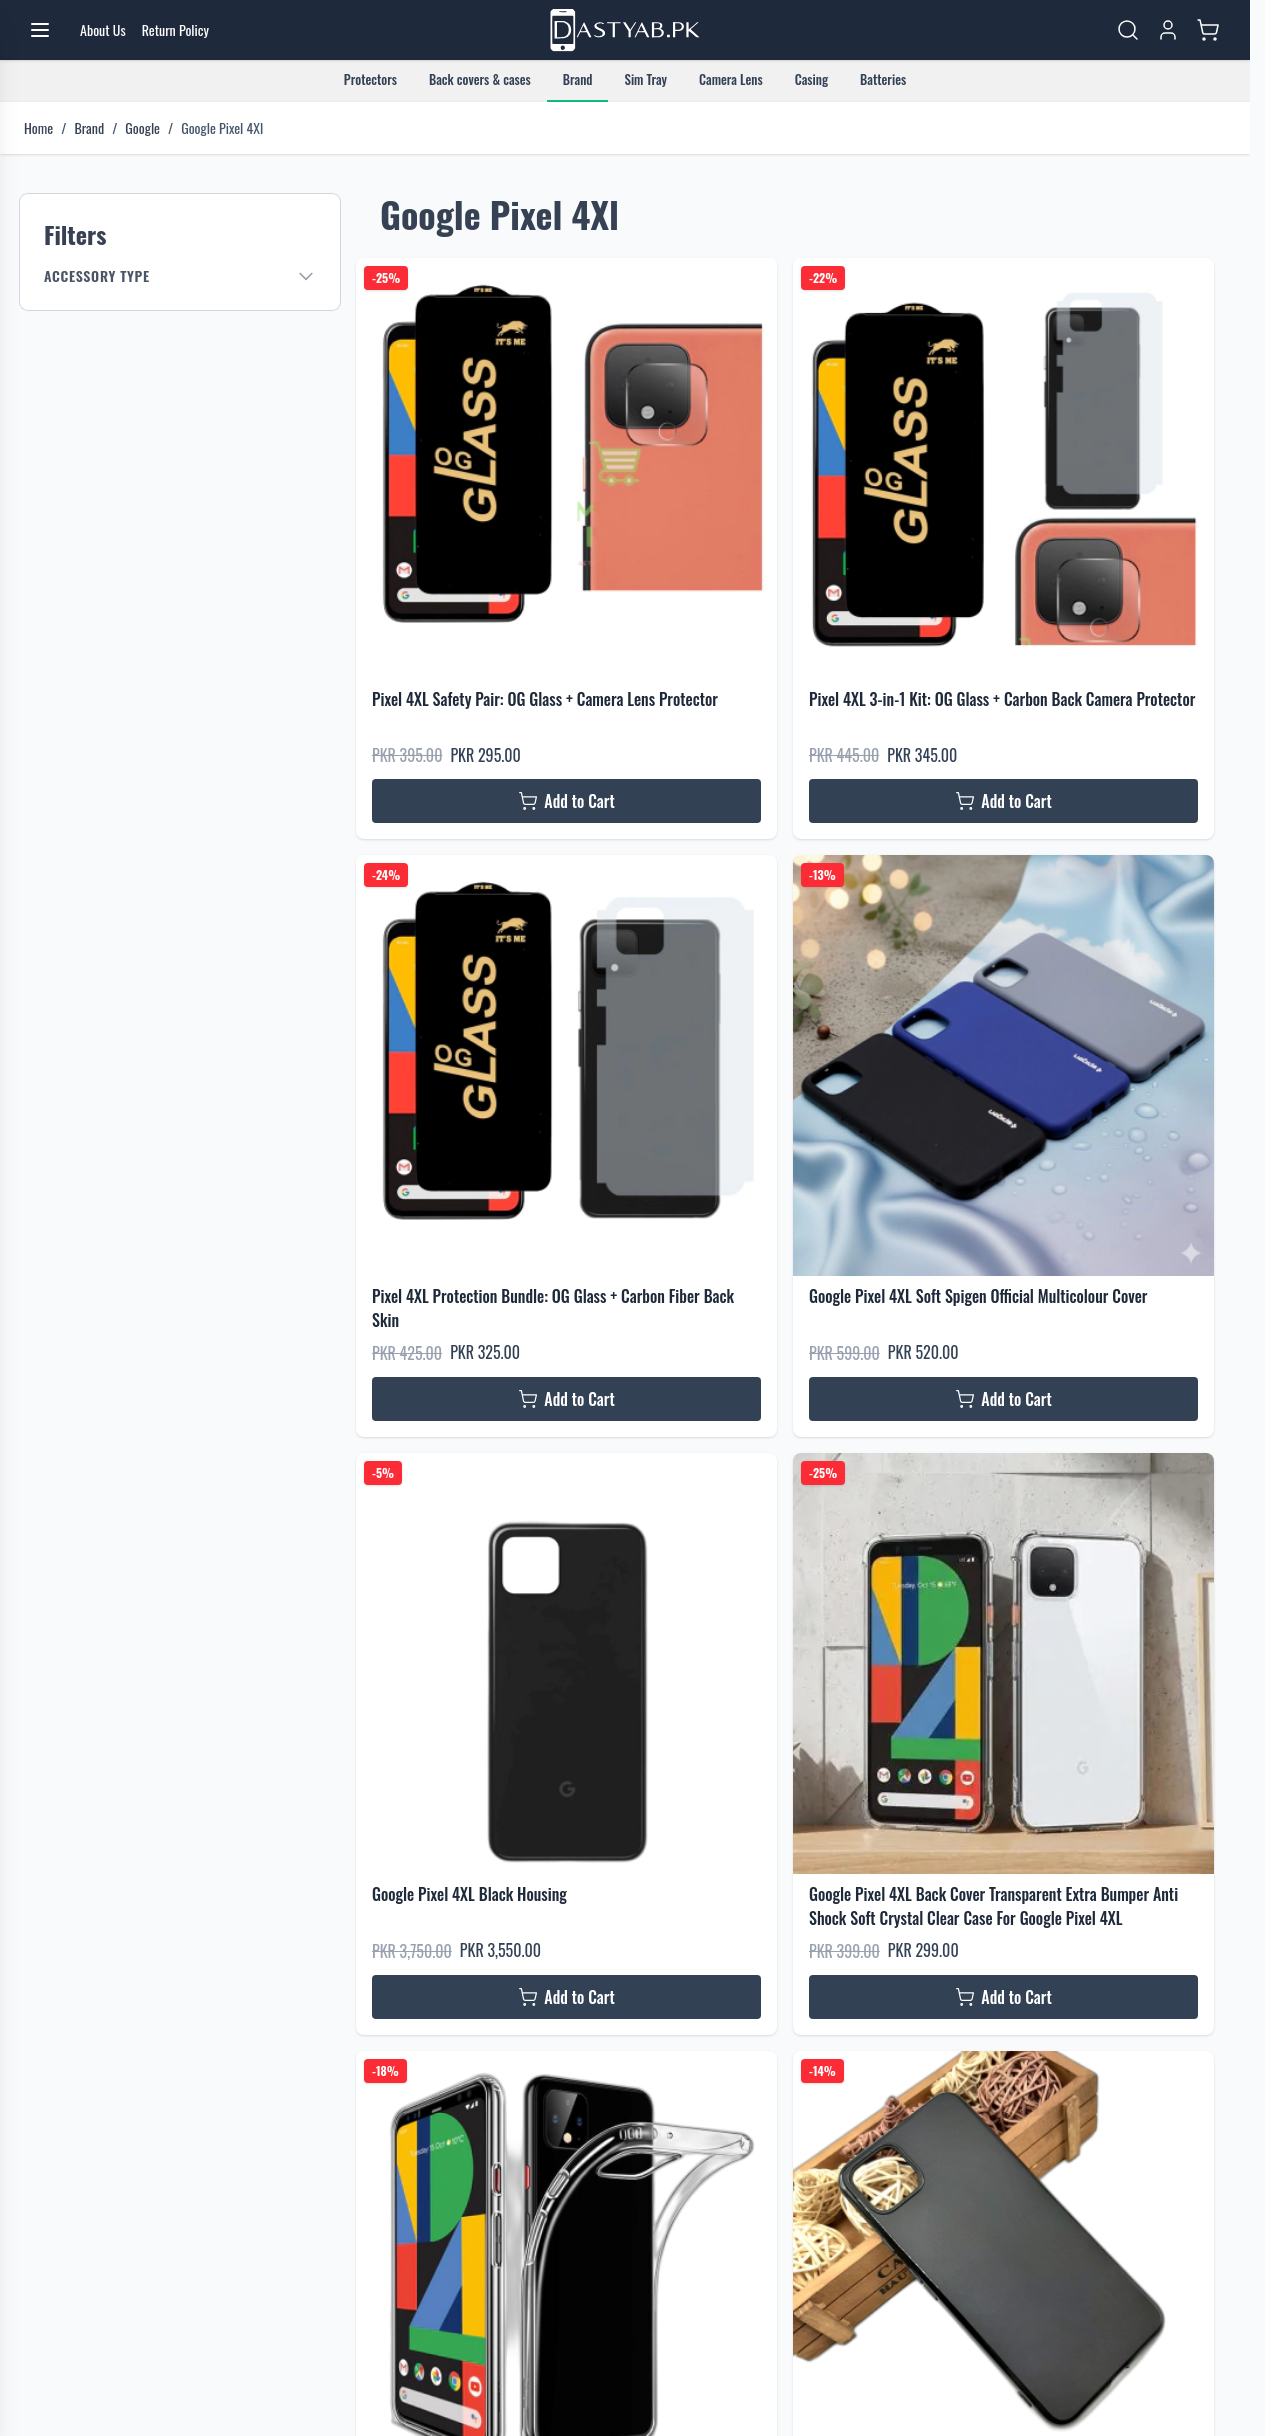  What do you see at coordinates (993, 1906) in the screenshot?
I see `Google Pixel 4XL Back Cover Transparent Extra Bumper Anti Shock Soft Crystal Clear Case For Google Pixel 4XL` at bounding box center [993, 1906].